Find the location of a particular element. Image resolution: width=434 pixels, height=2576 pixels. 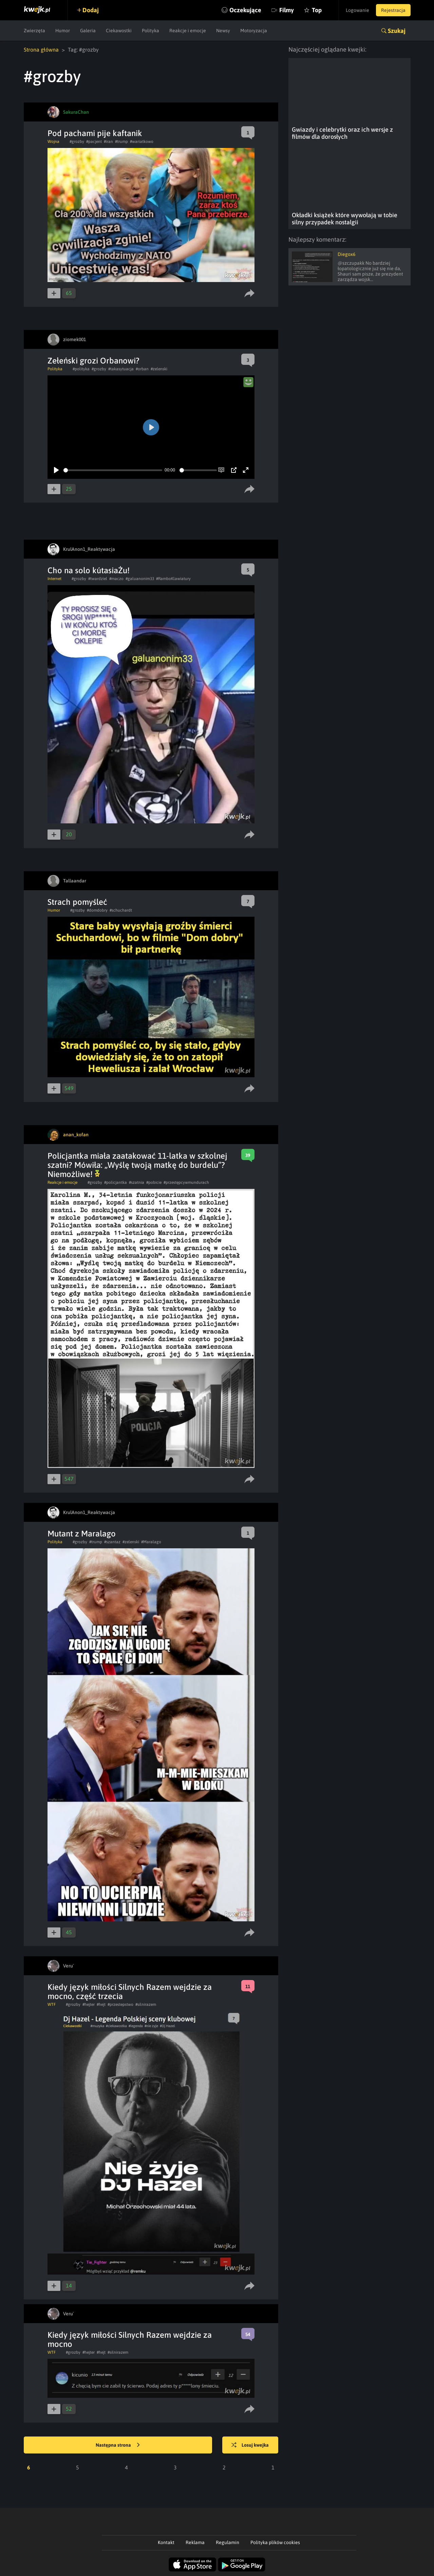

#galuanonim33 is located at coordinates (140, 578).